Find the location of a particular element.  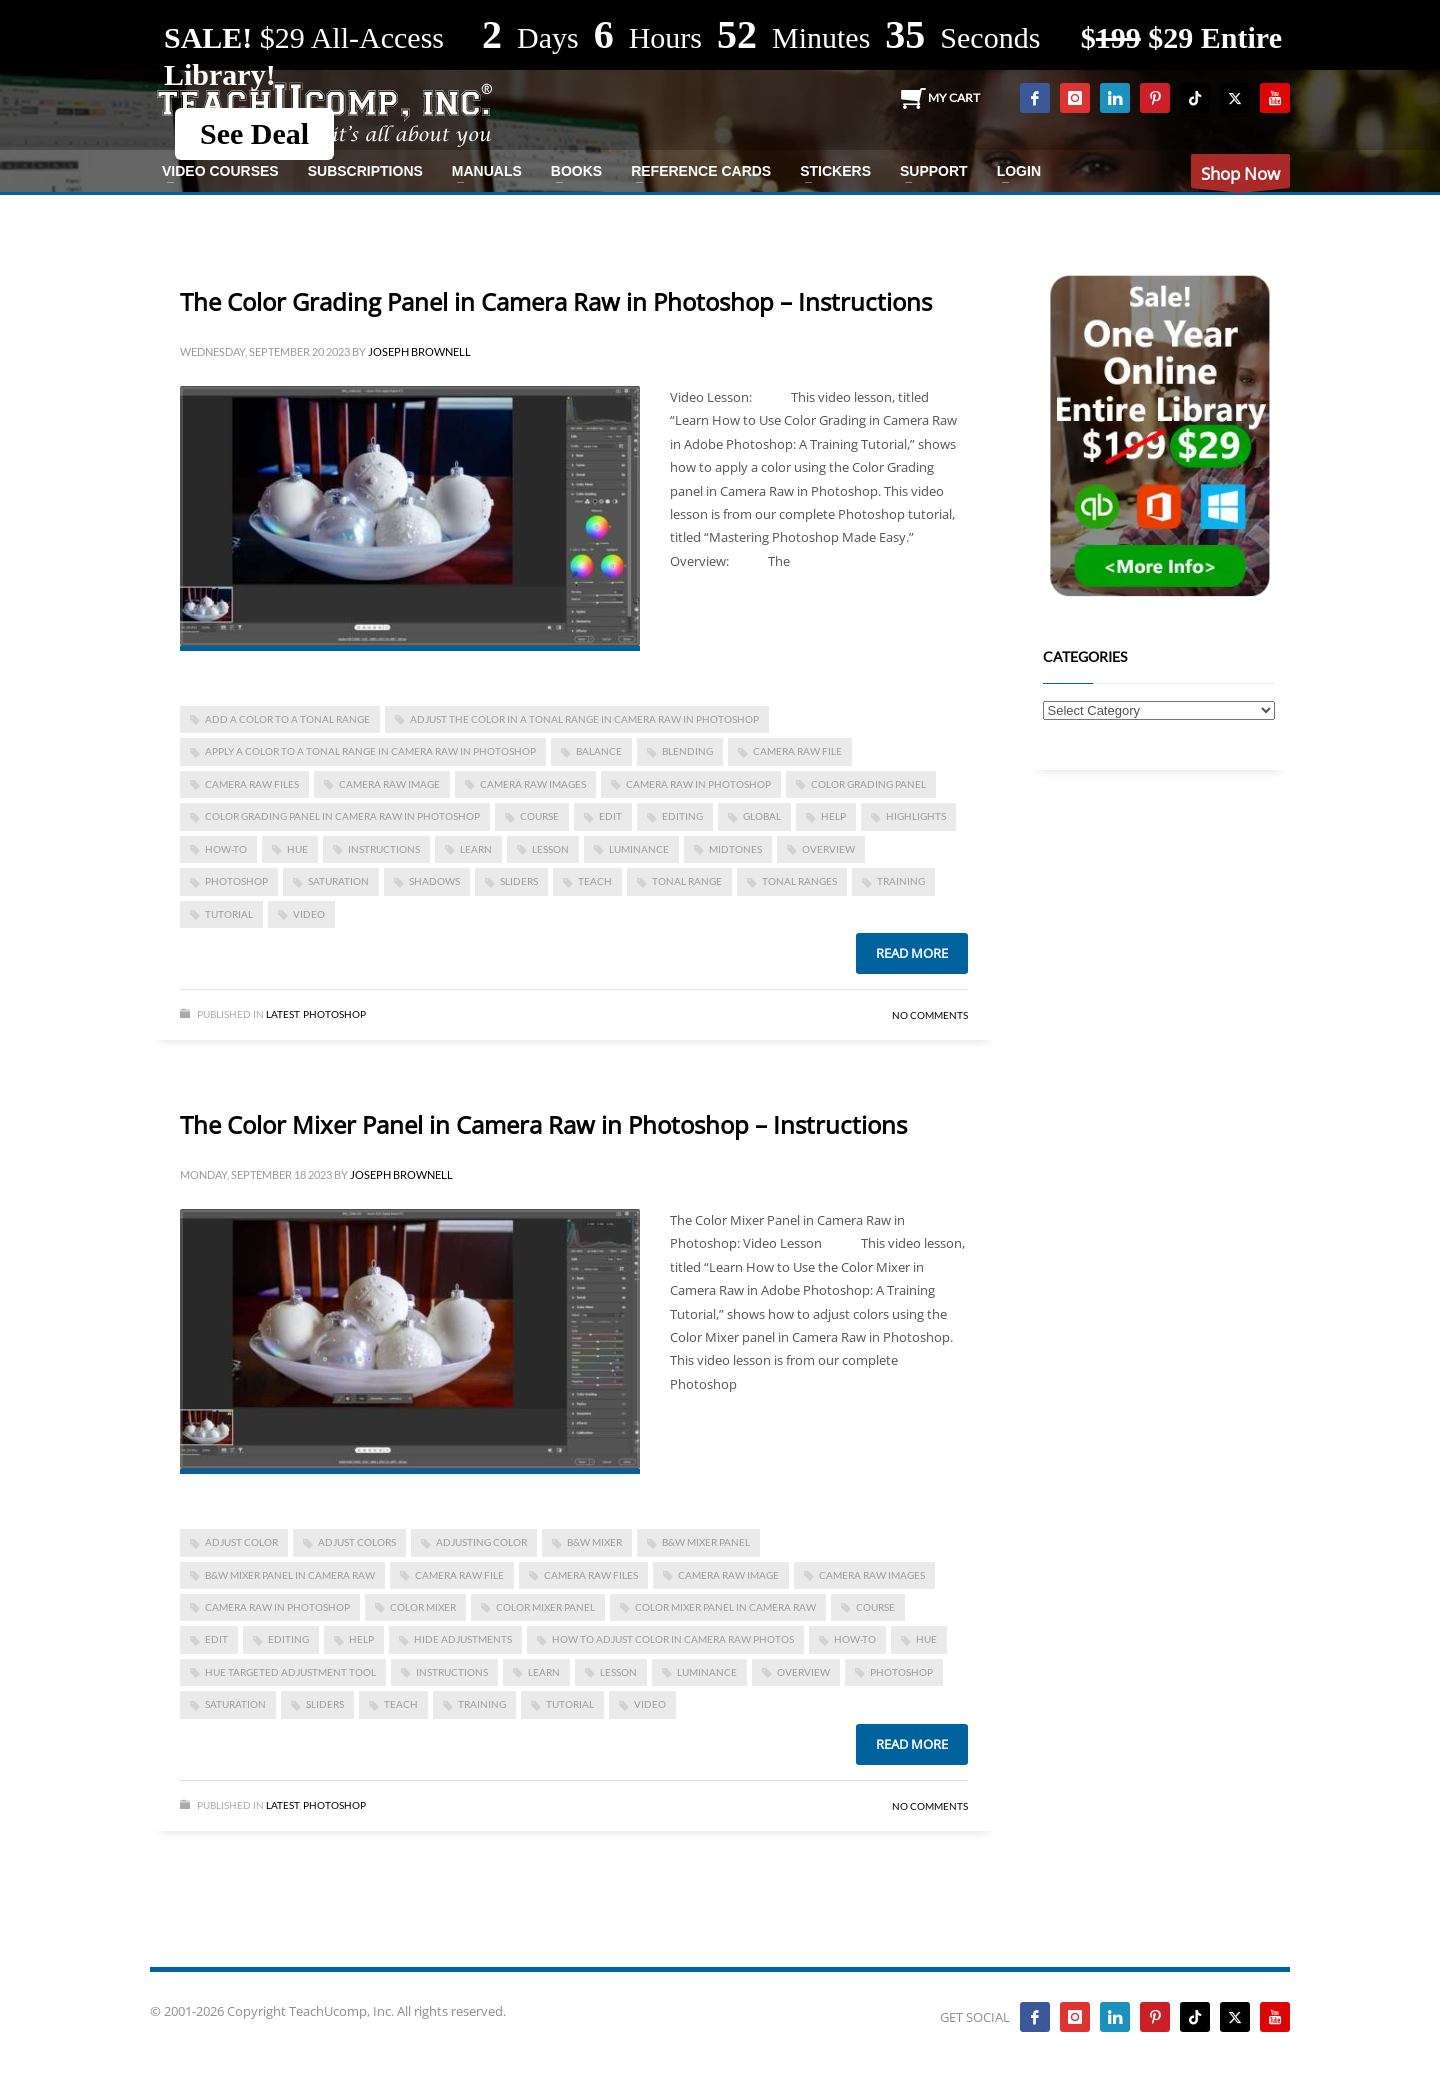

color grading panel is located at coordinates (868, 784).